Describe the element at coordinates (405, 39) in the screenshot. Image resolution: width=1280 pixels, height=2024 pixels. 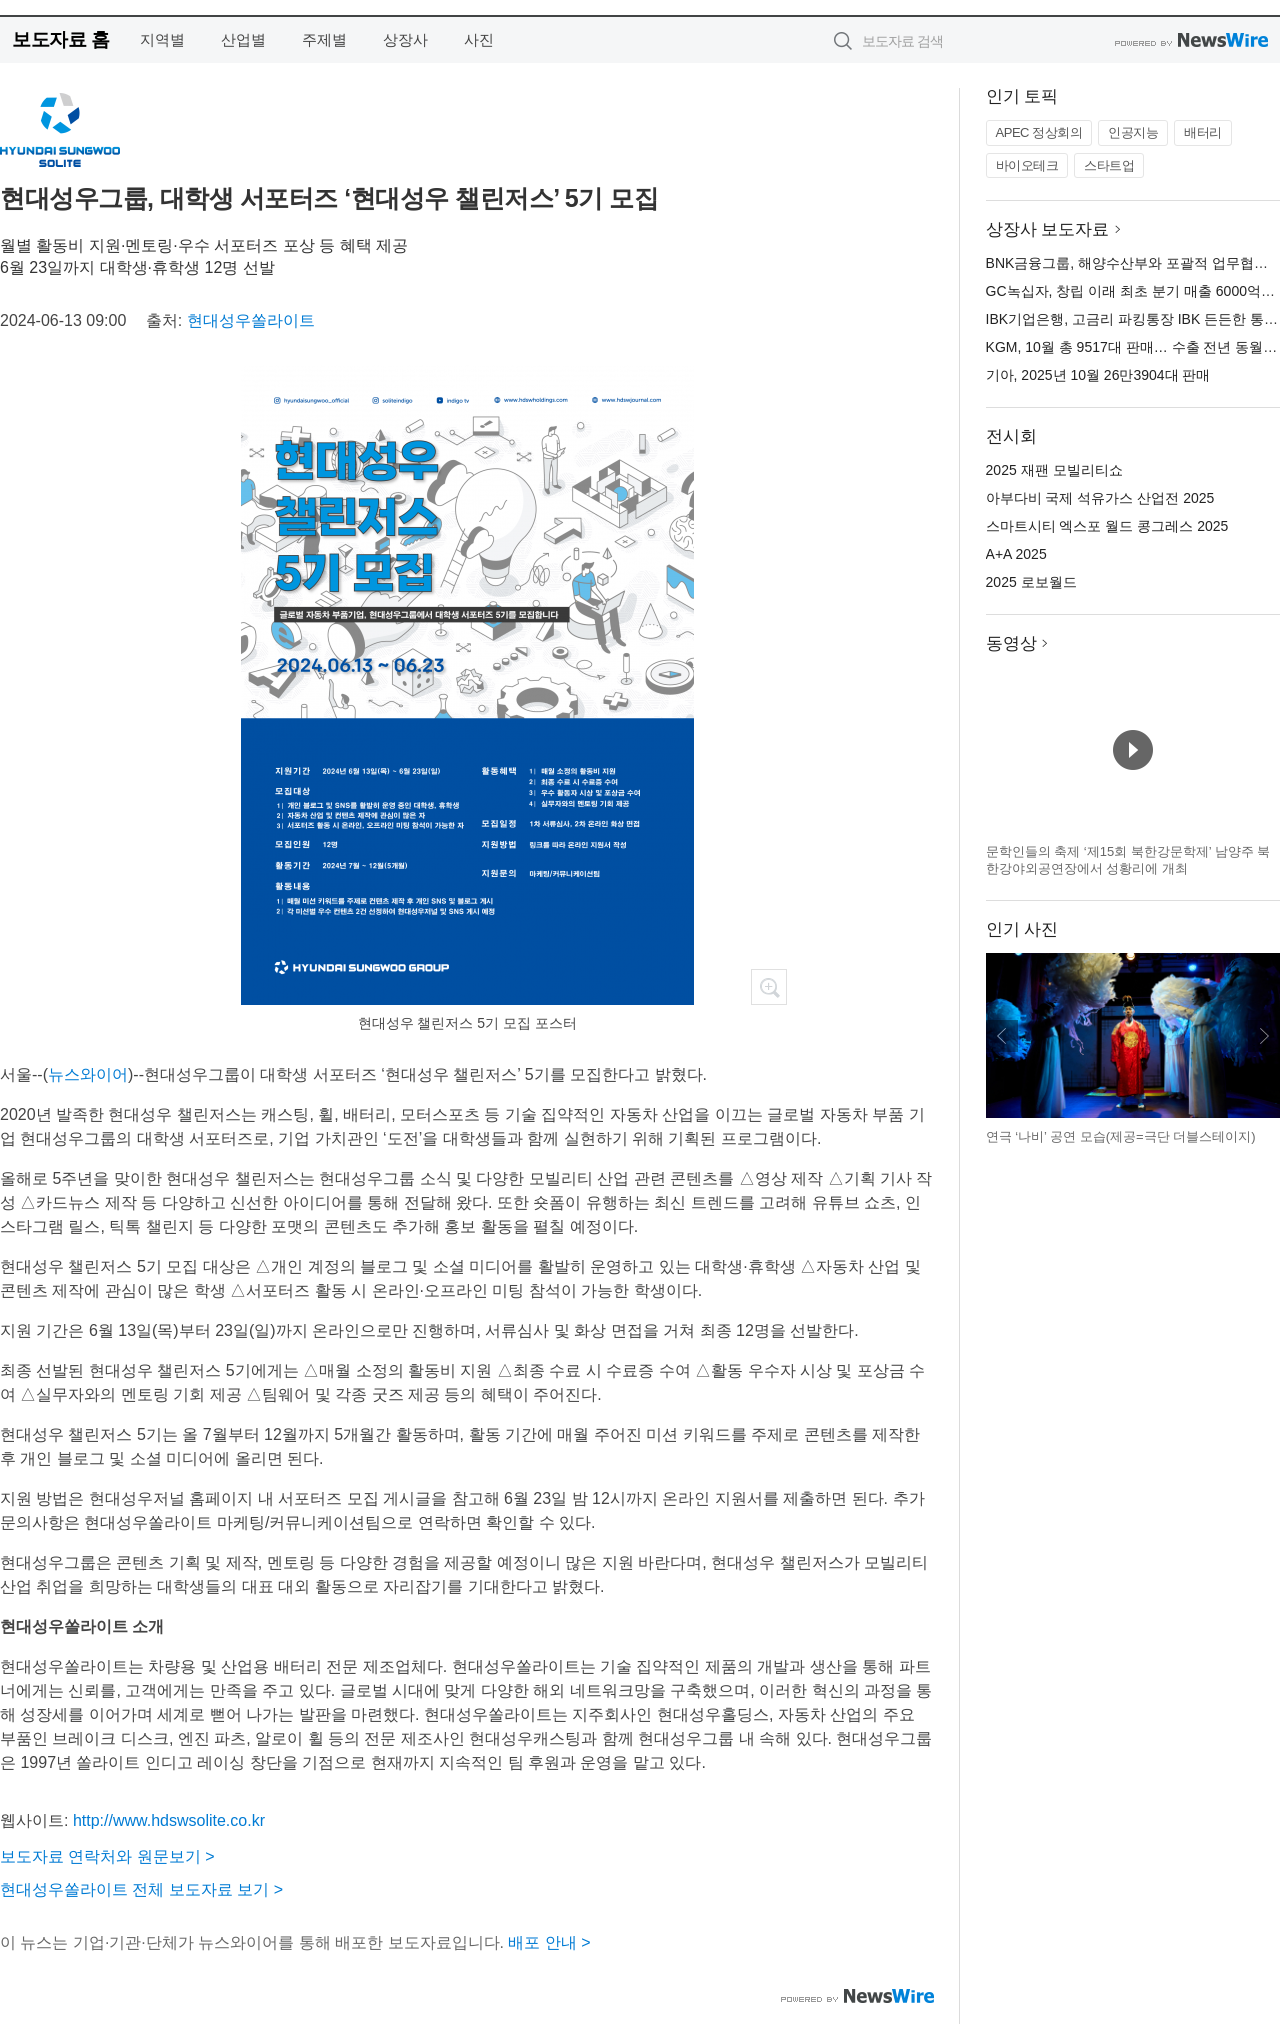
I see `상장사` at that location.